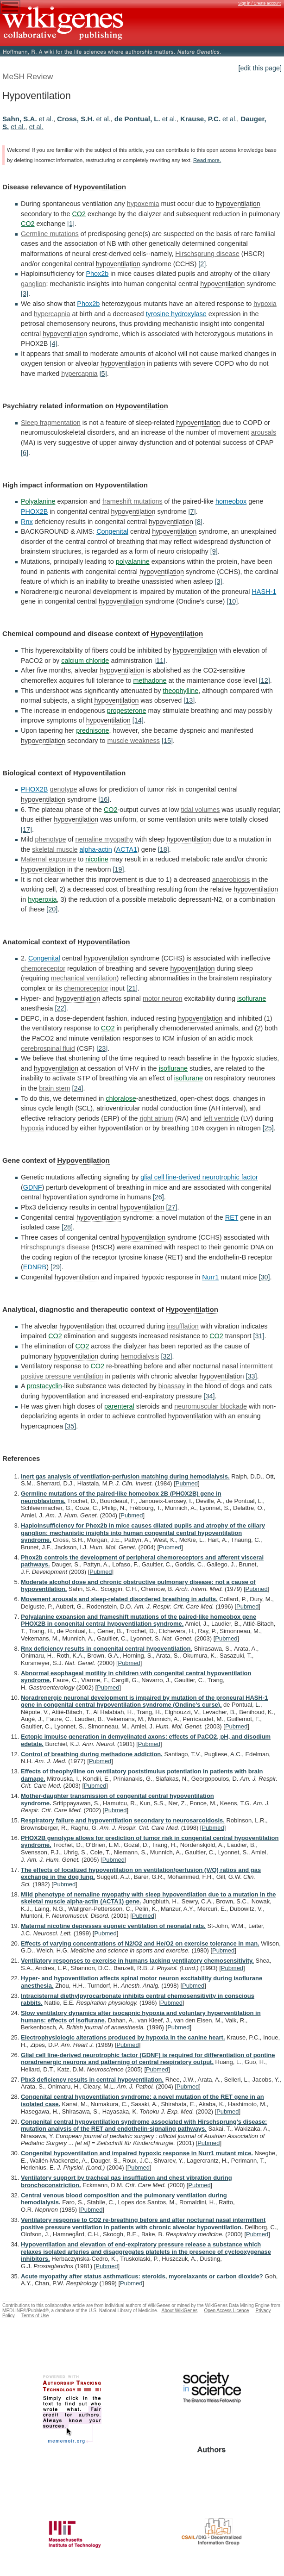 Image resolution: width=284 pixels, height=2576 pixels. What do you see at coordinates (264, 1277) in the screenshot?
I see `[30]` at bounding box center [264, 1277].